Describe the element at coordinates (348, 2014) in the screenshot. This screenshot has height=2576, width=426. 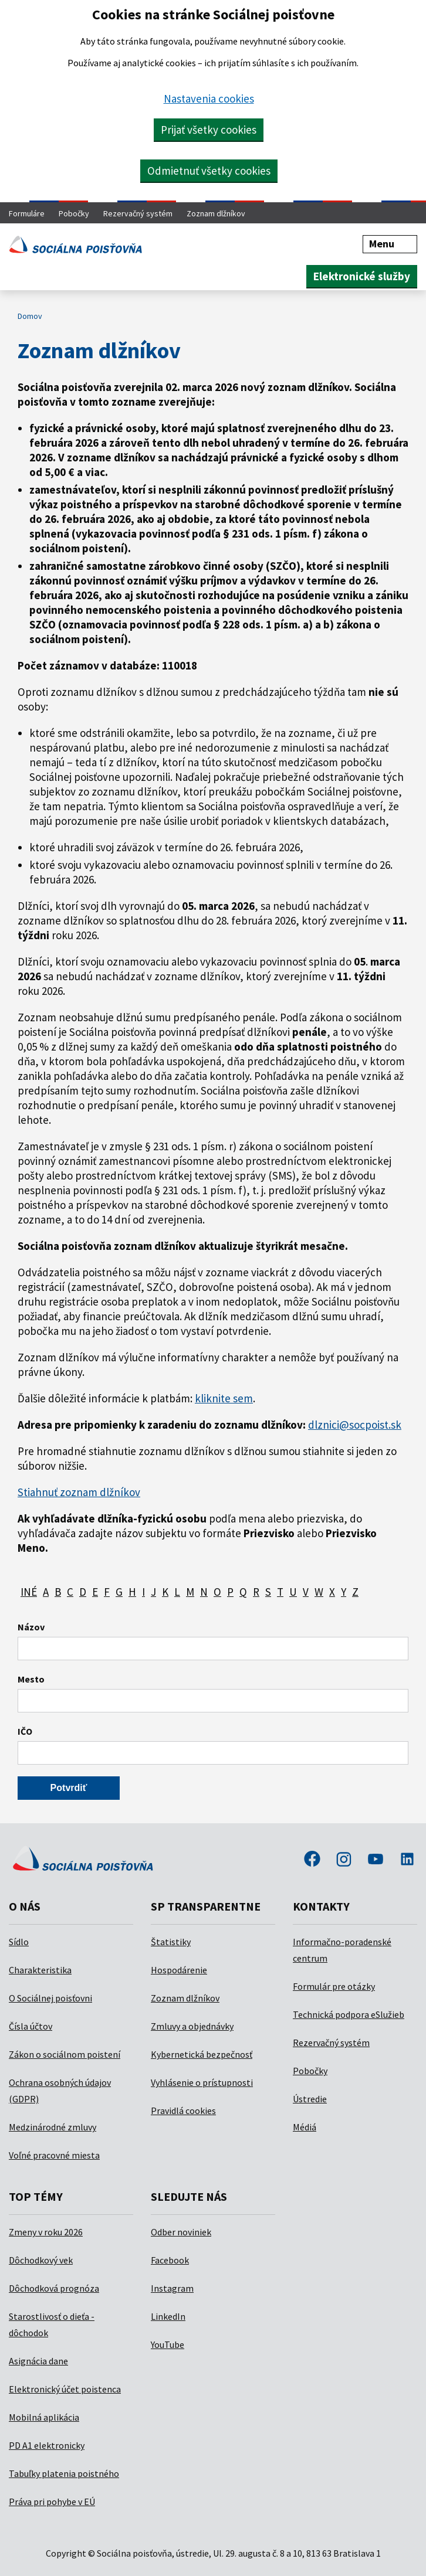
I see `Technická podpora eSlužieb` at that location.